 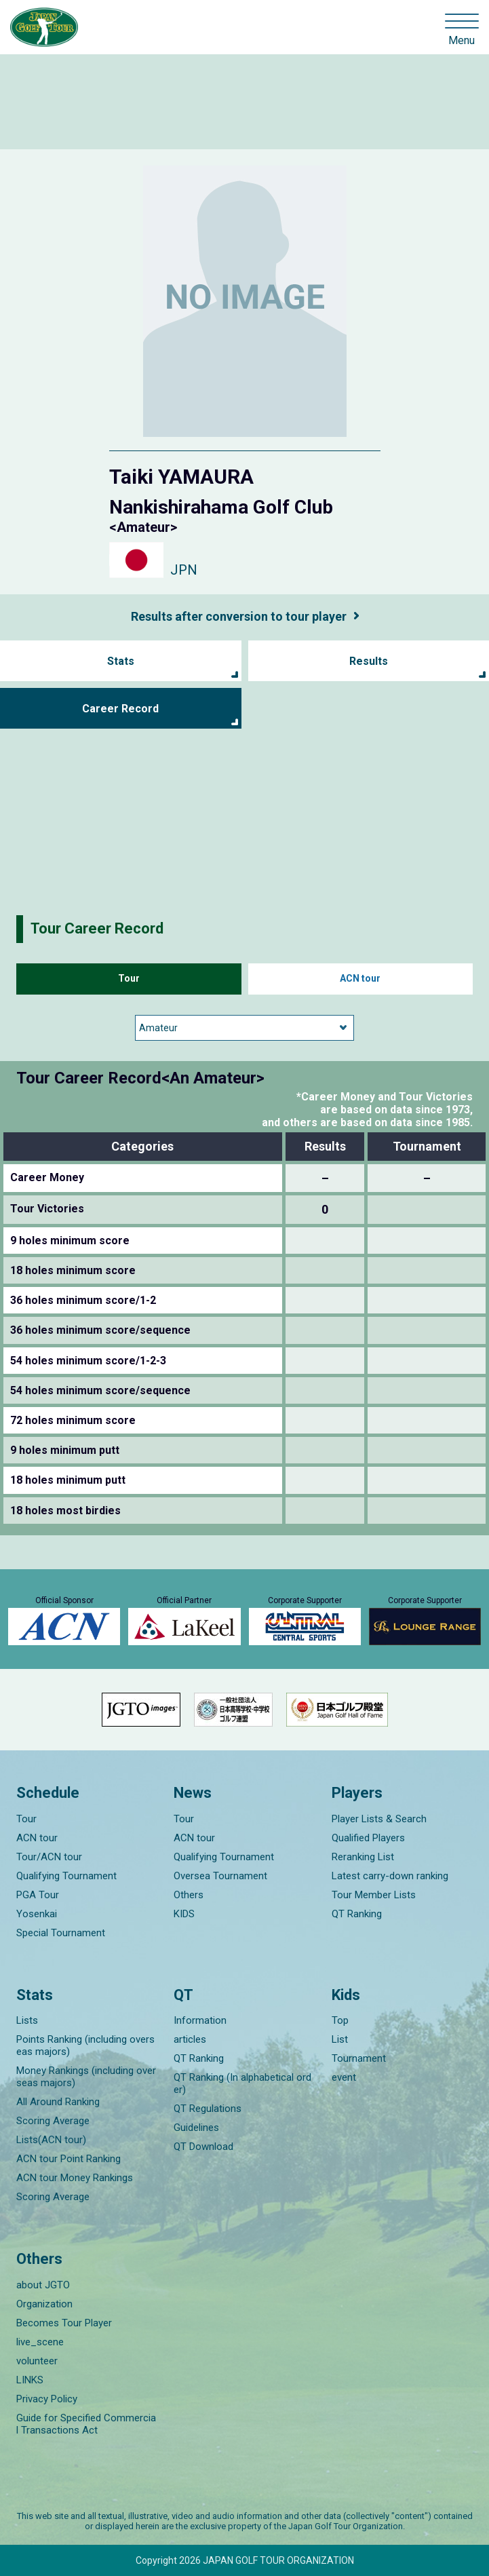 What do you see at coordinates (46, 2399) in the screenshot?
I see `Privacy Policy` at bounding box center [46, 2399].